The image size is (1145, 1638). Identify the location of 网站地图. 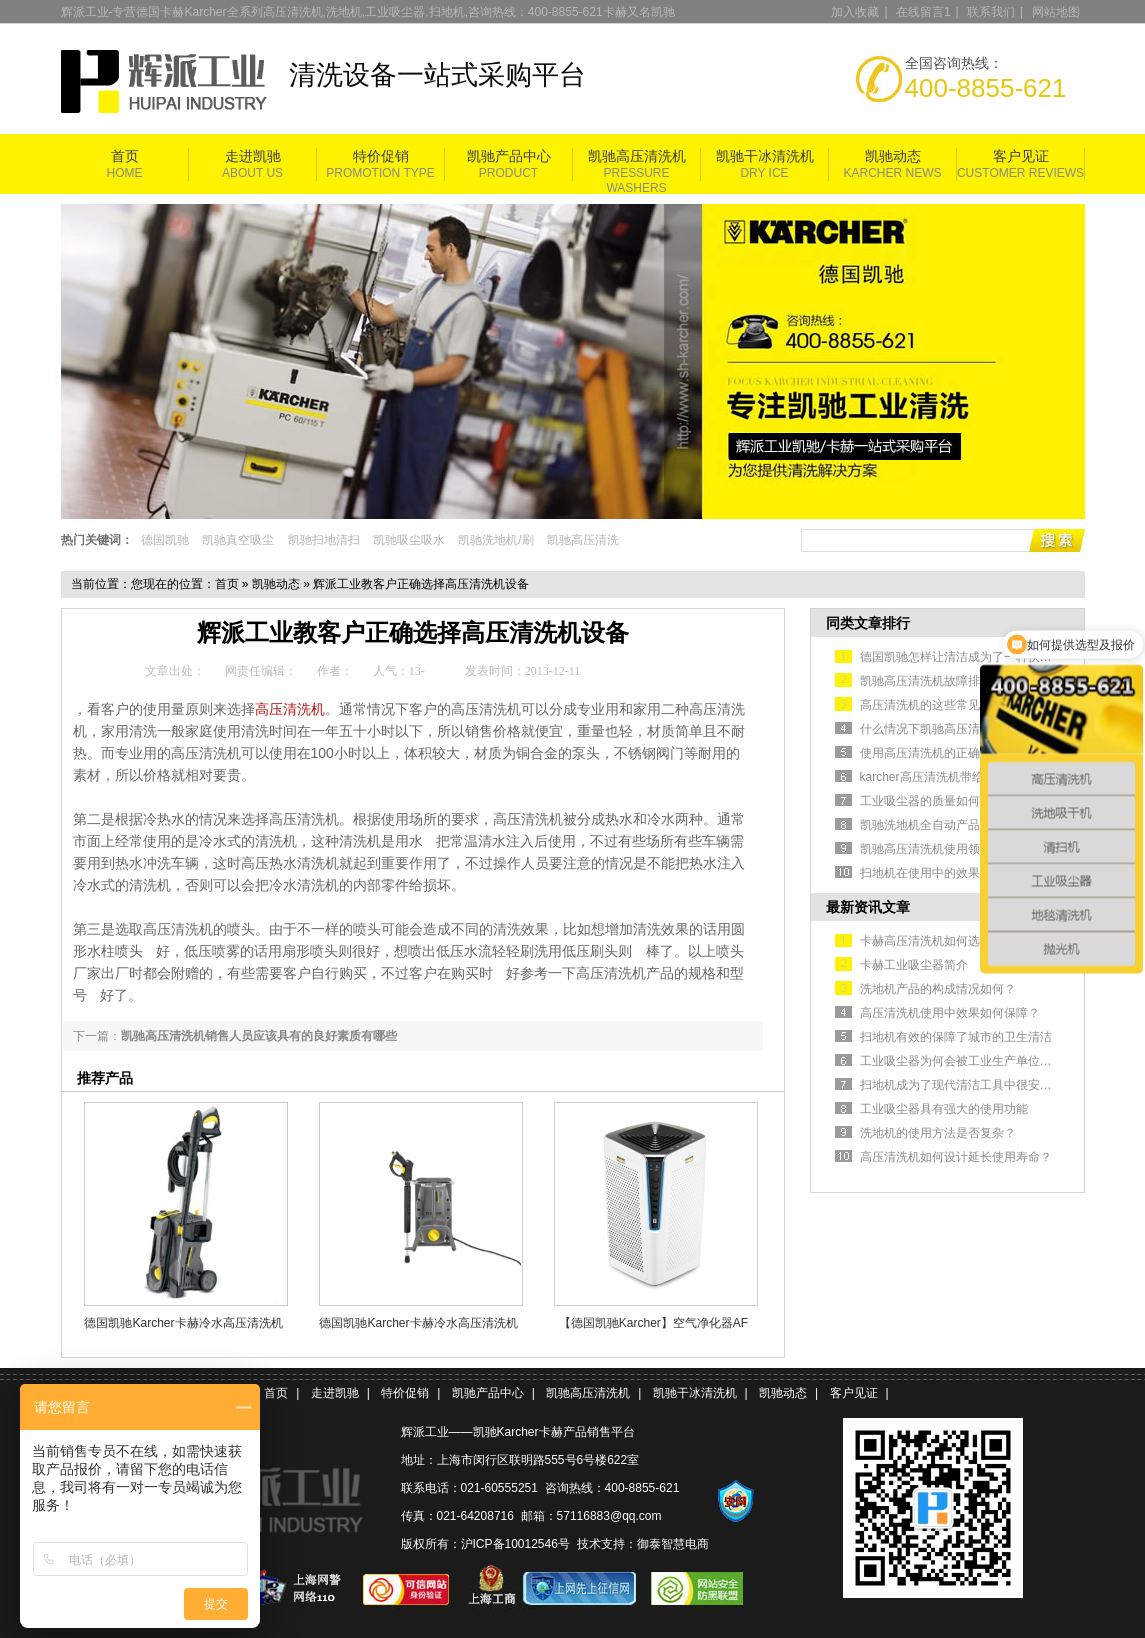
(1056, 12).